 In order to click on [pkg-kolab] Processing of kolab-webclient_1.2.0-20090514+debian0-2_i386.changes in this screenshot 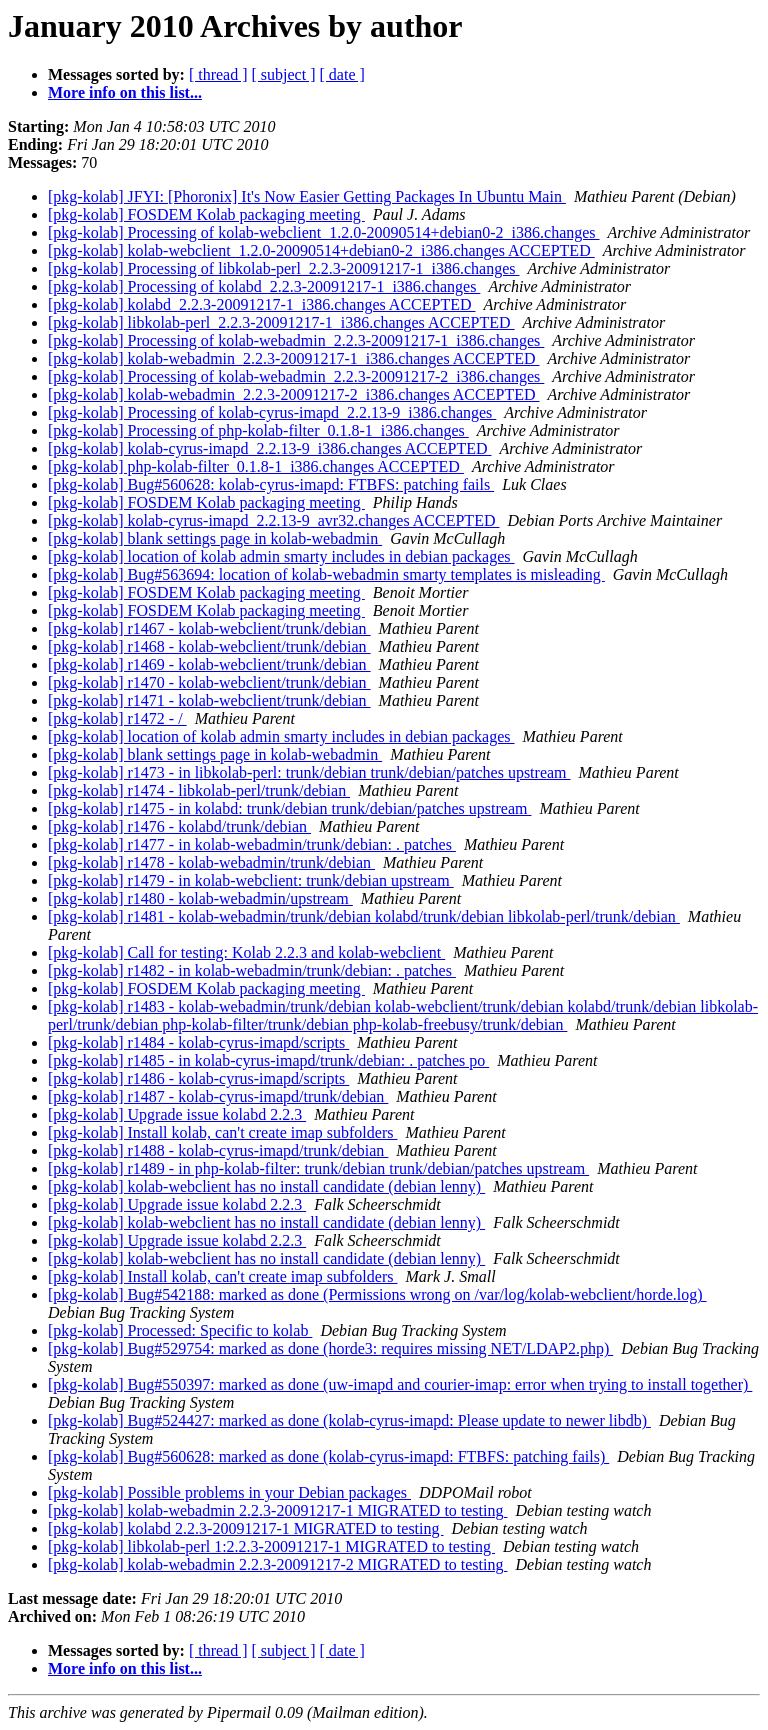, I will do `click(324, 232)`.